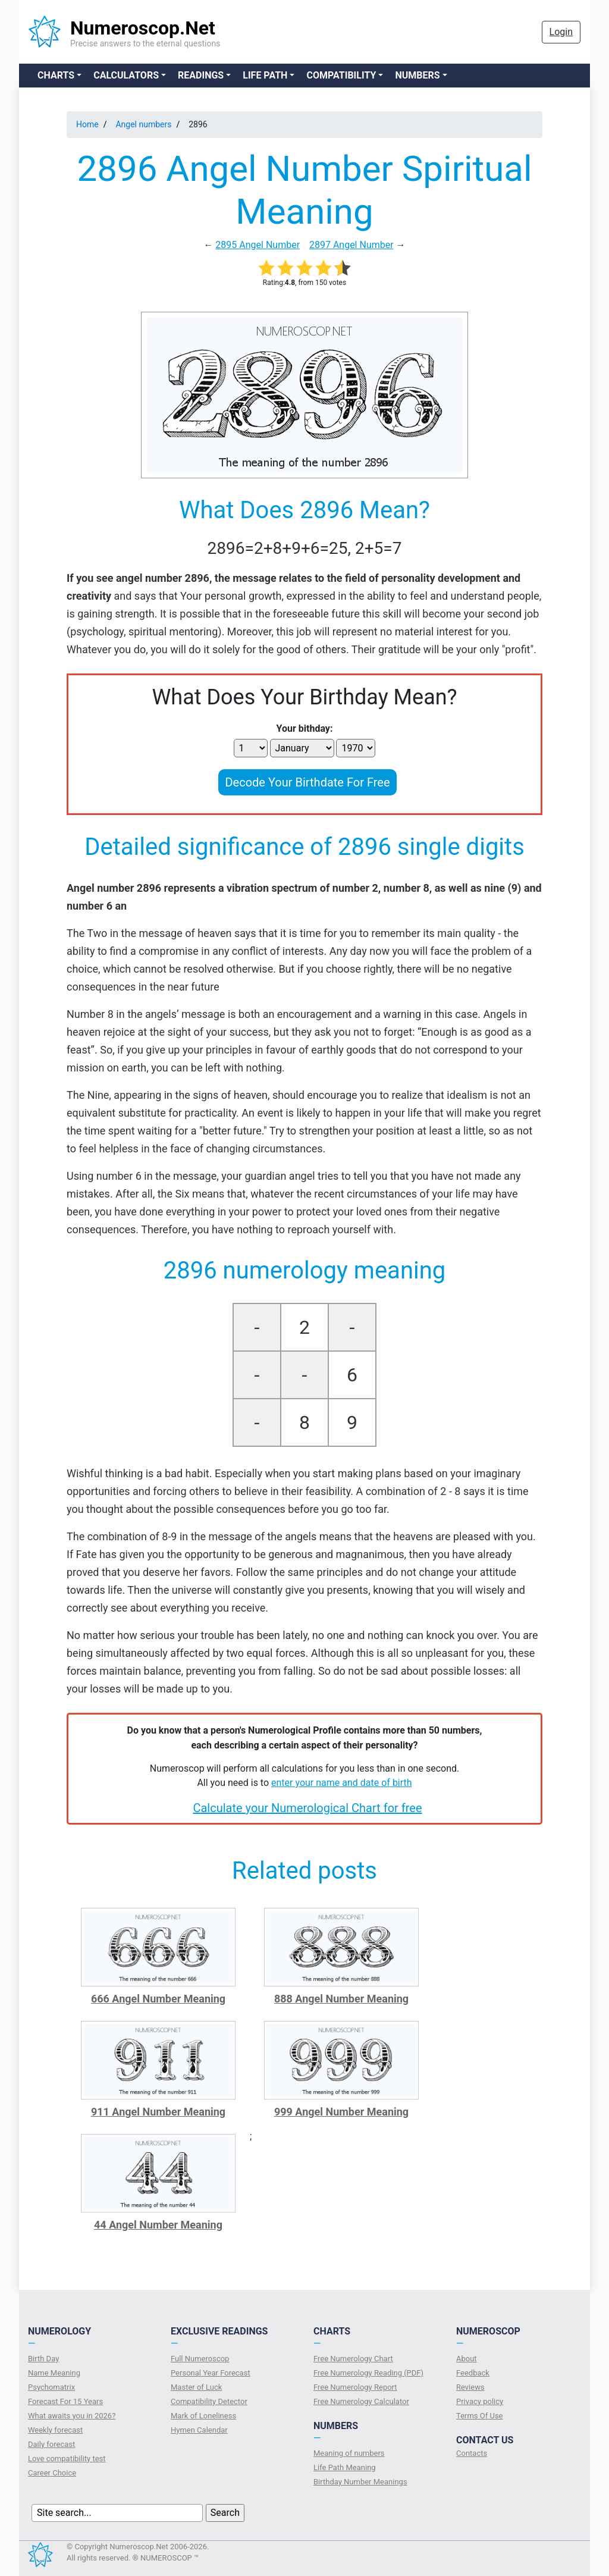 This screenshot has height=2576, width=609. What do you see at coordinates (341, 1998) in the screenshot?
I see `888 Angel Number Meaning` at bounding box center [341, 1998].